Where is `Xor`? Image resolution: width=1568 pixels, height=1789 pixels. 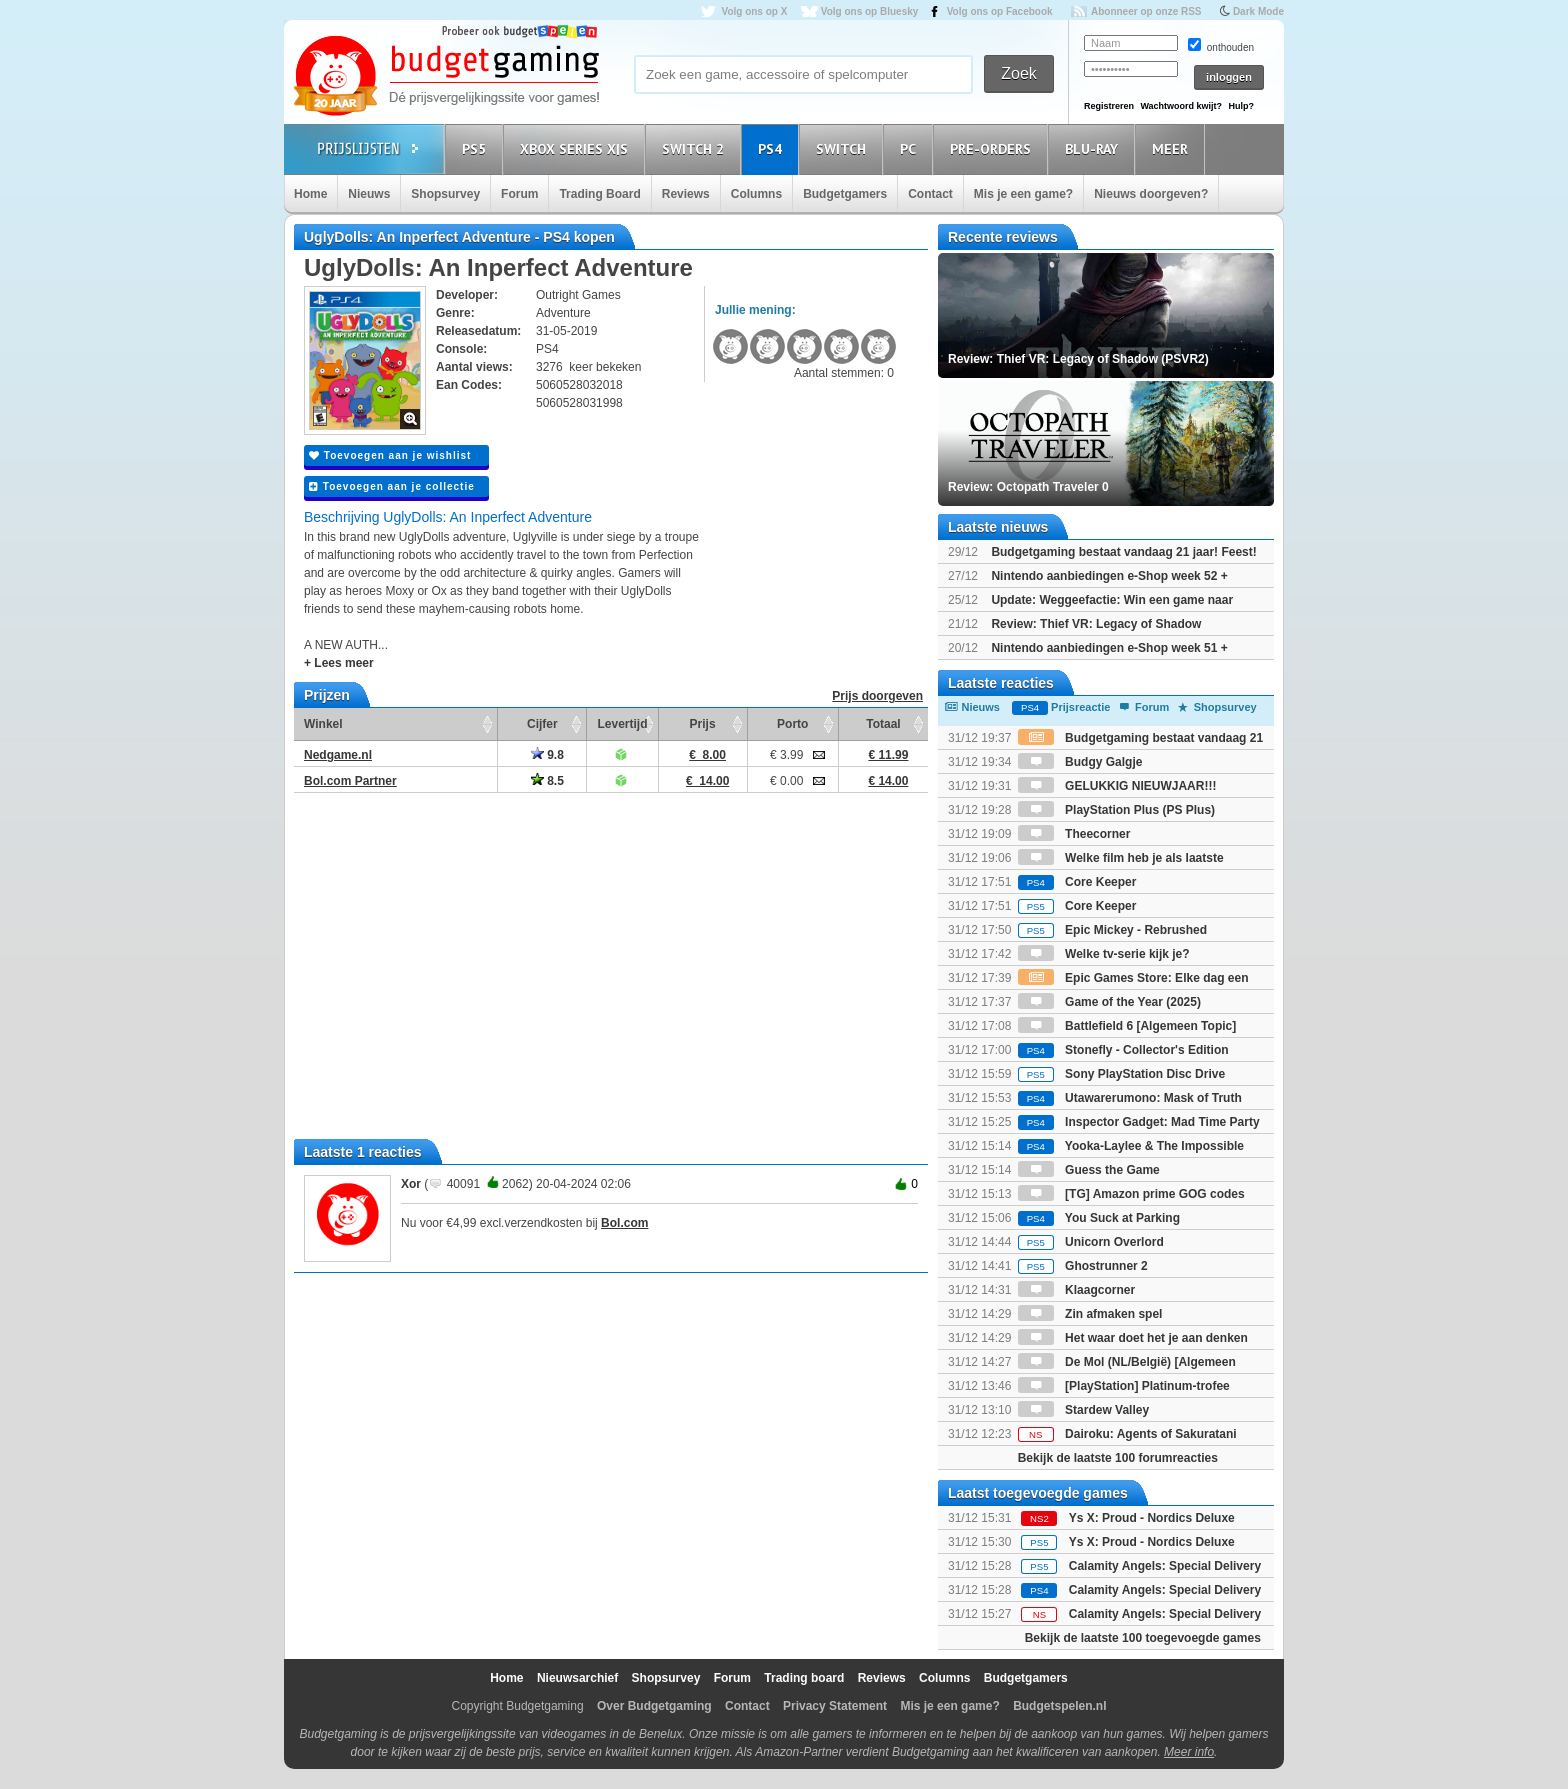 Xor is located at coordinates (411, 1184).